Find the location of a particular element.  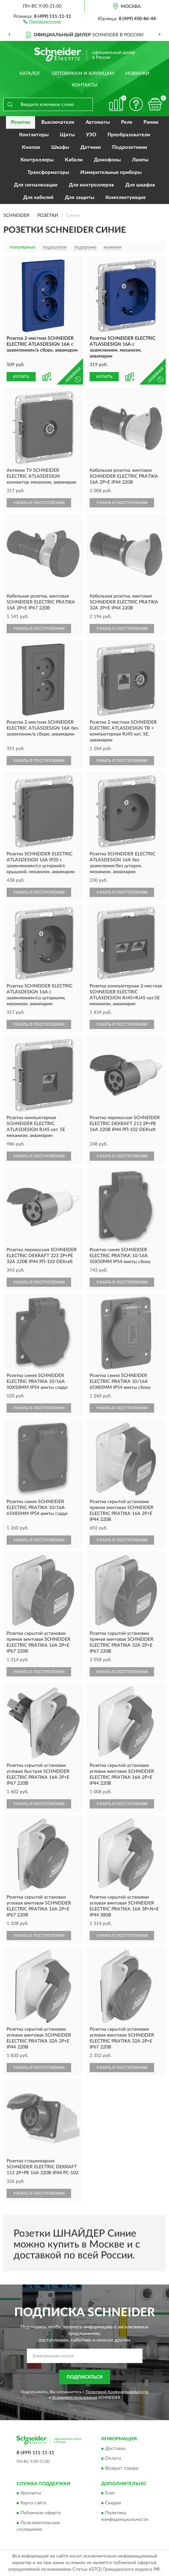

Подрозетники is located at coordinates (129, 147).